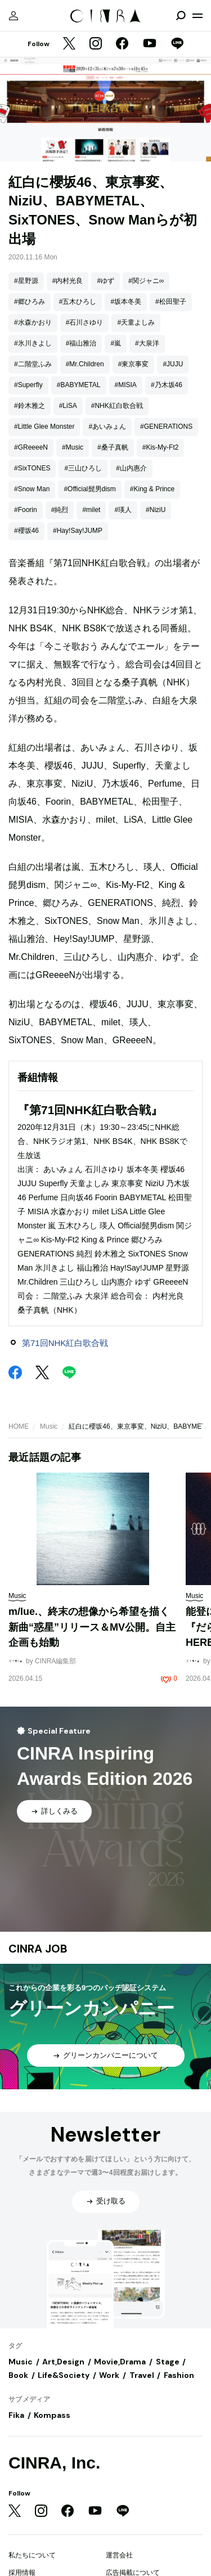 This screenshot has height=2576, width=211. What do you see at coordinates (92, 1627) in the screenshot?
I see `m/lue.、終末の想像から希望を描く新曲“惑星”リリース＆MV公開。自主企画も始動` at bounding box center [92, 1627].